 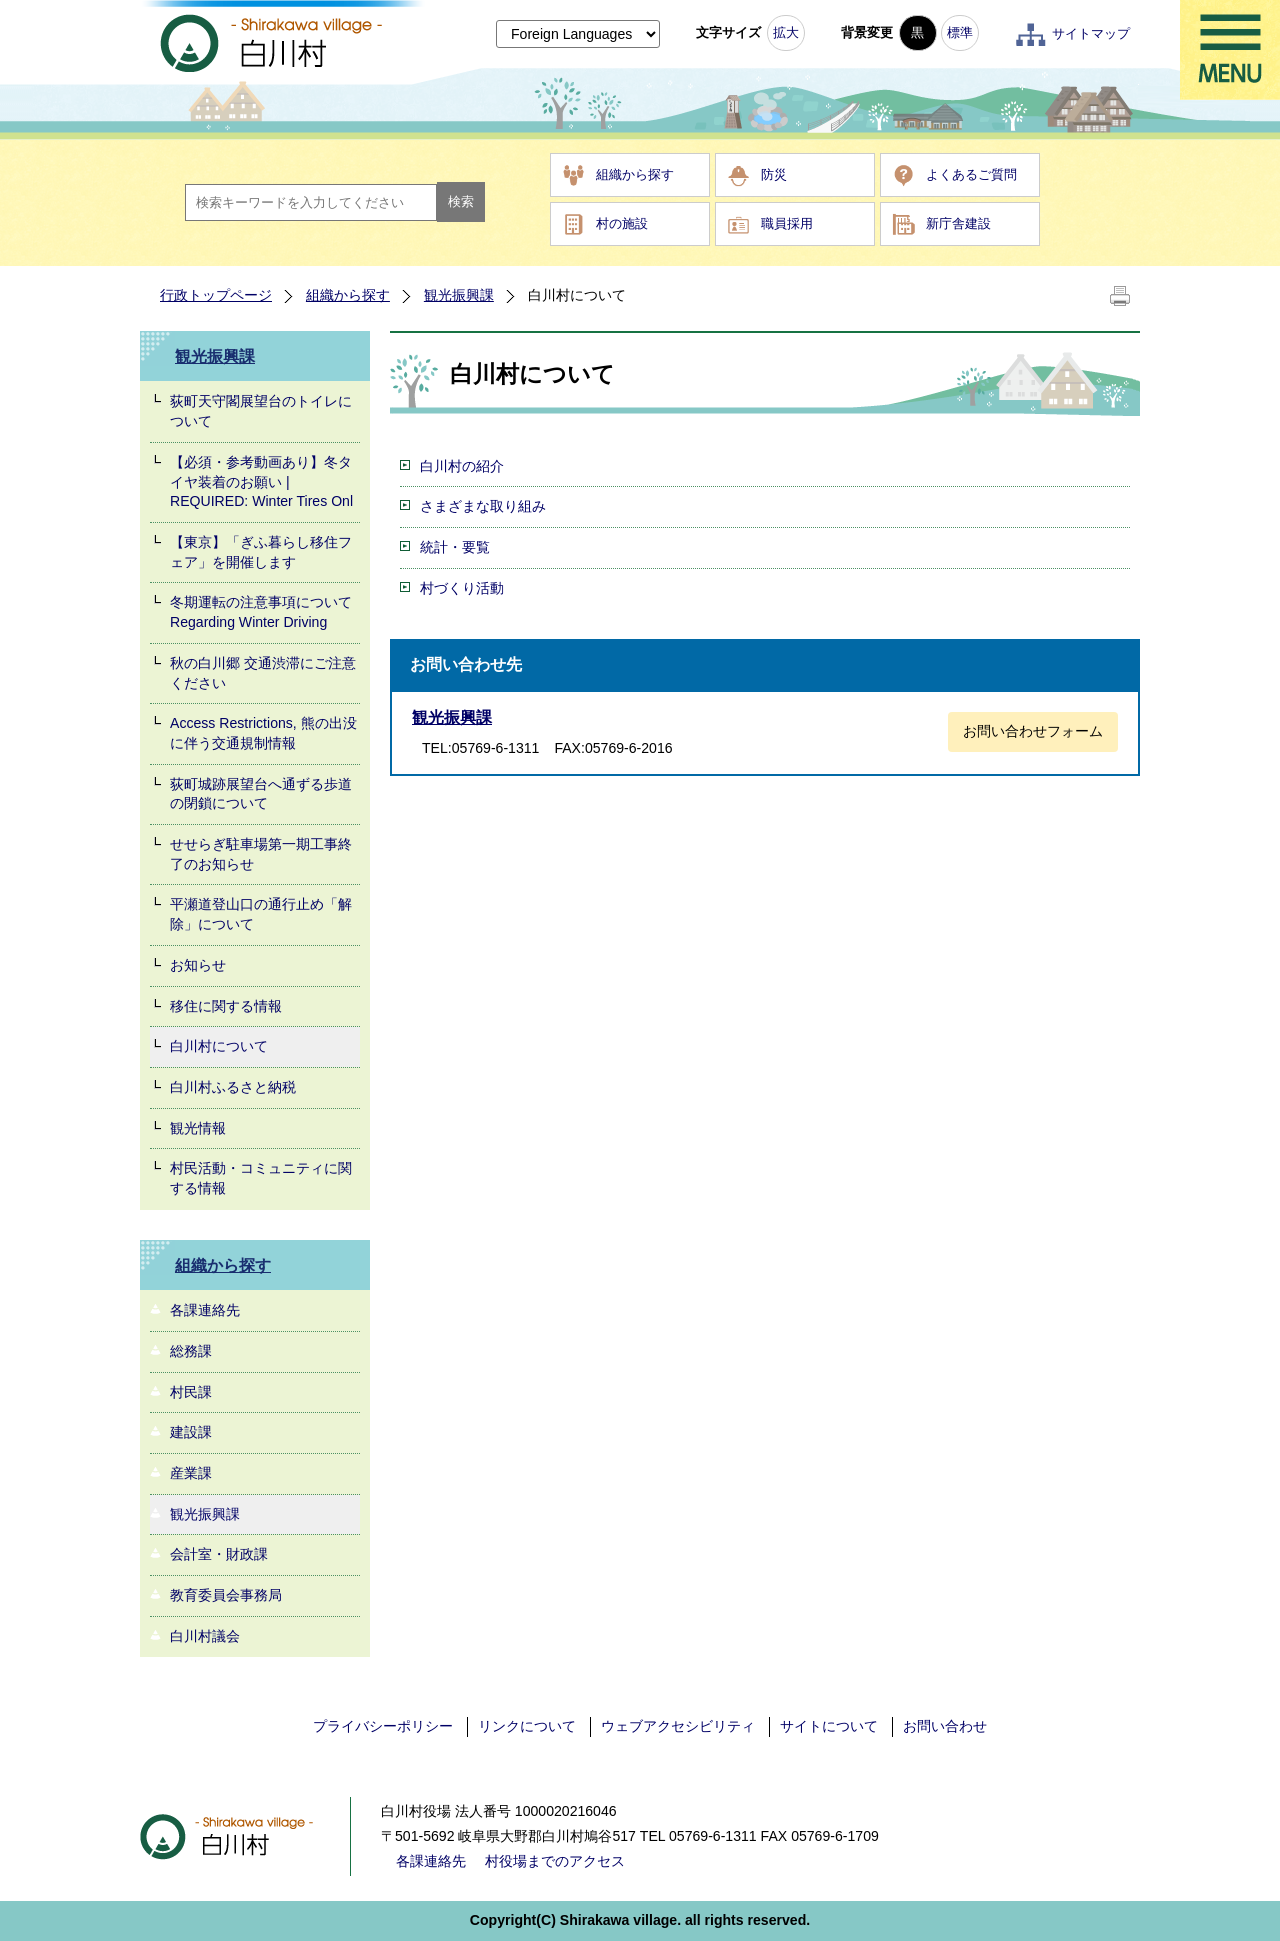 I want to click on 標準, so click(x=960, y=32).